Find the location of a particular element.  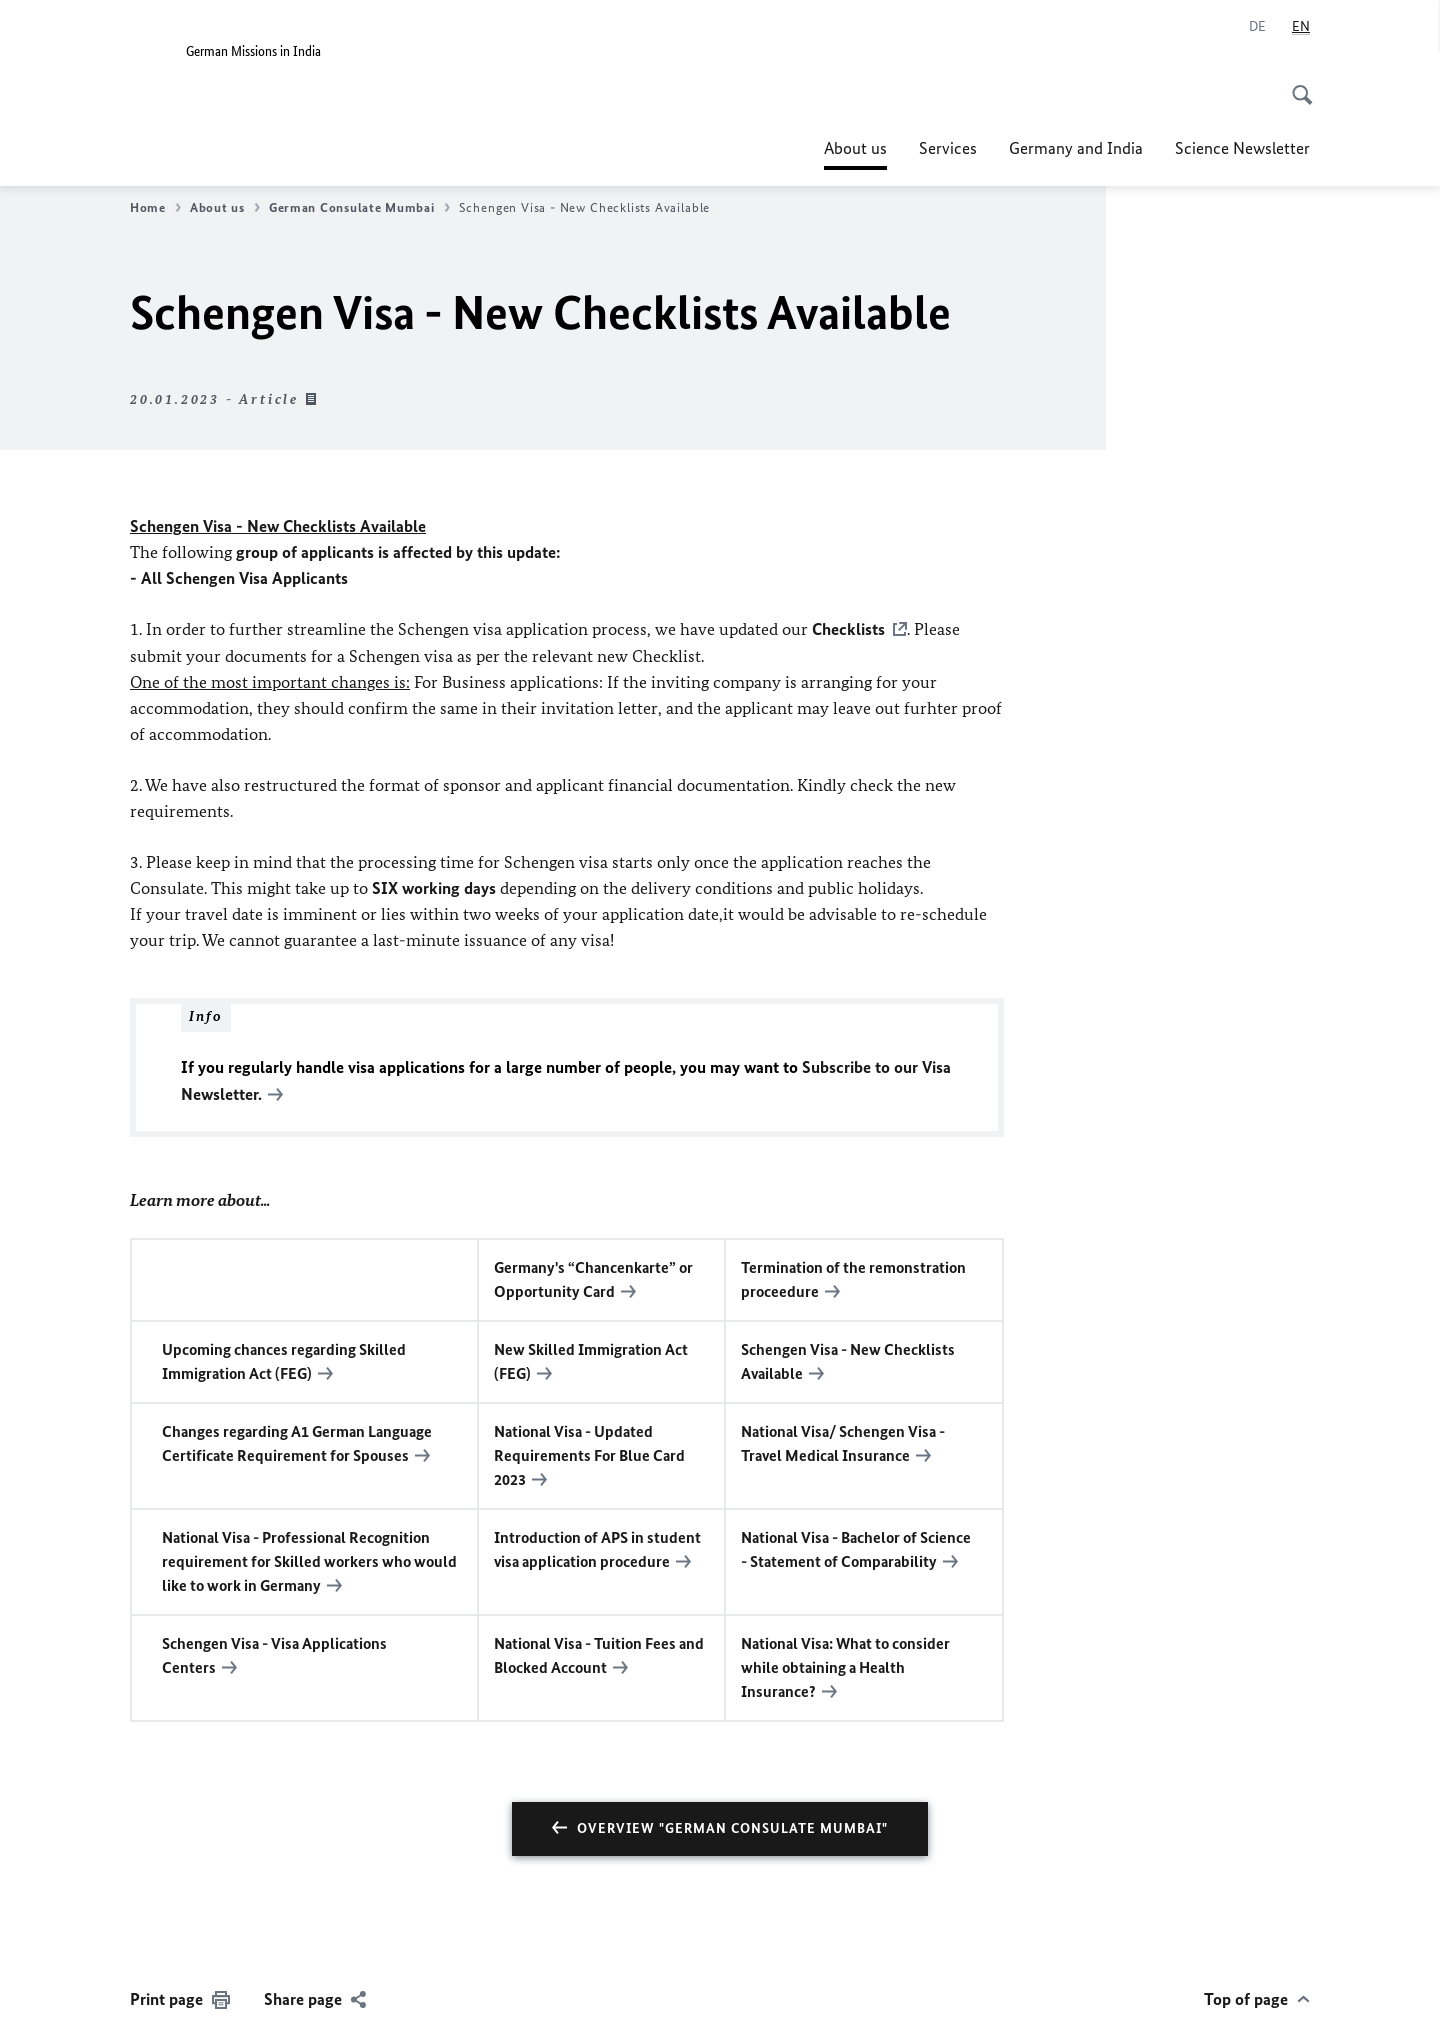

National Visa - Updated Requirements For Blue Card 2023 is located at coordinates (589, 1452).